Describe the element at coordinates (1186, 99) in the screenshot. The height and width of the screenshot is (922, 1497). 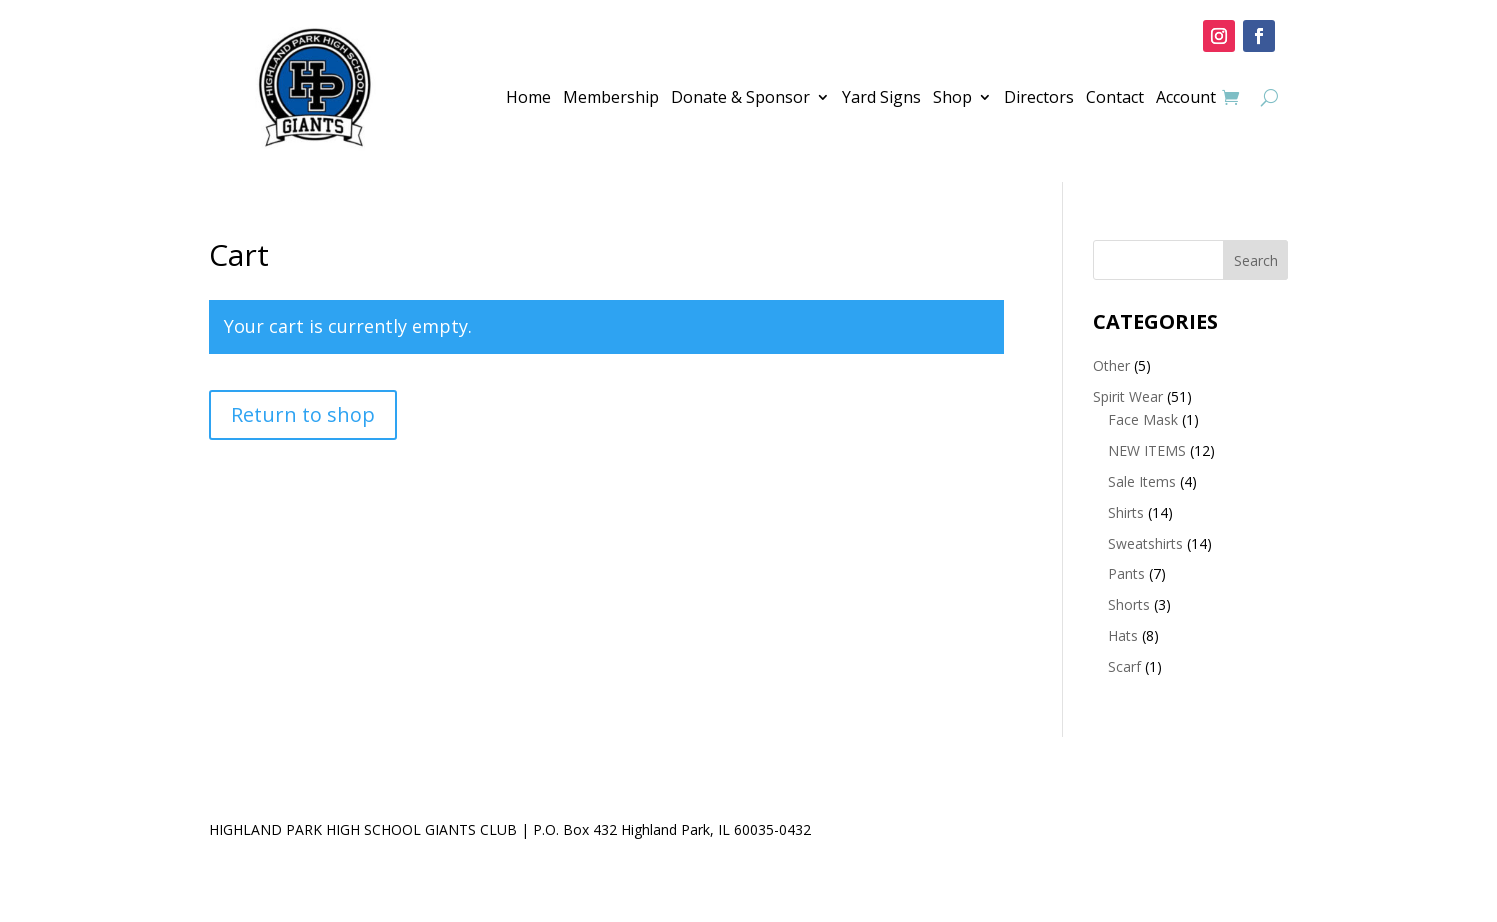
I see `Account` at that location.